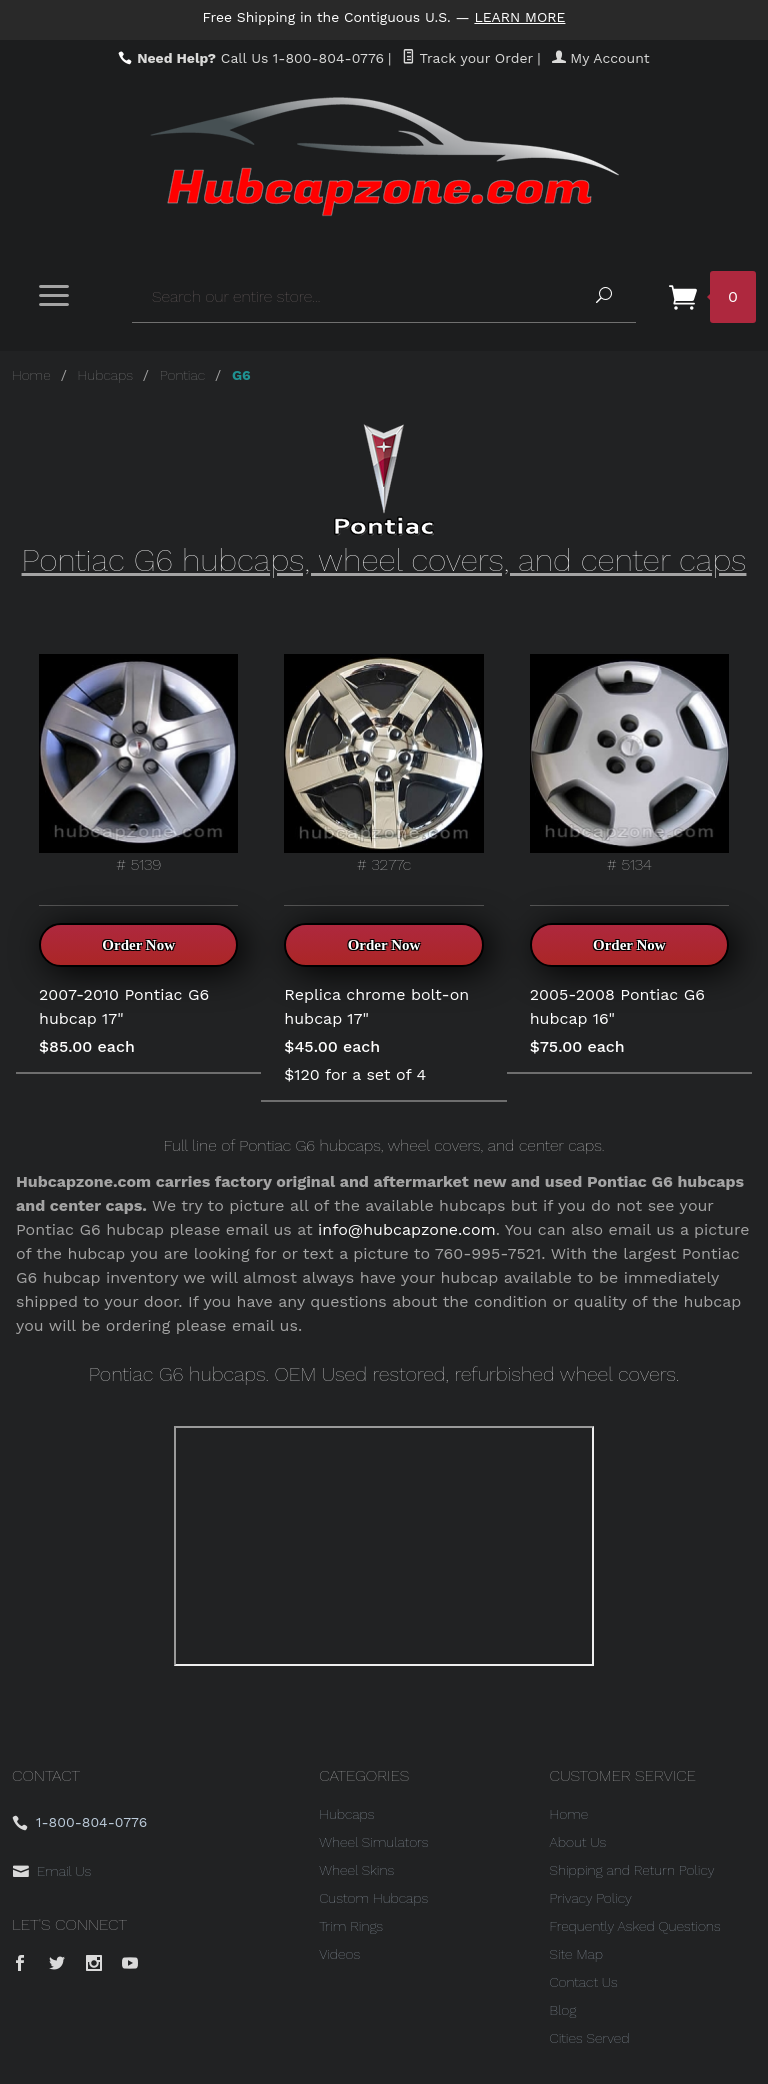 This screenshot has width=768, height=2084. Describe the element at coordinates (383, 764) in the screenshot. I see `# 3277c` at that location.